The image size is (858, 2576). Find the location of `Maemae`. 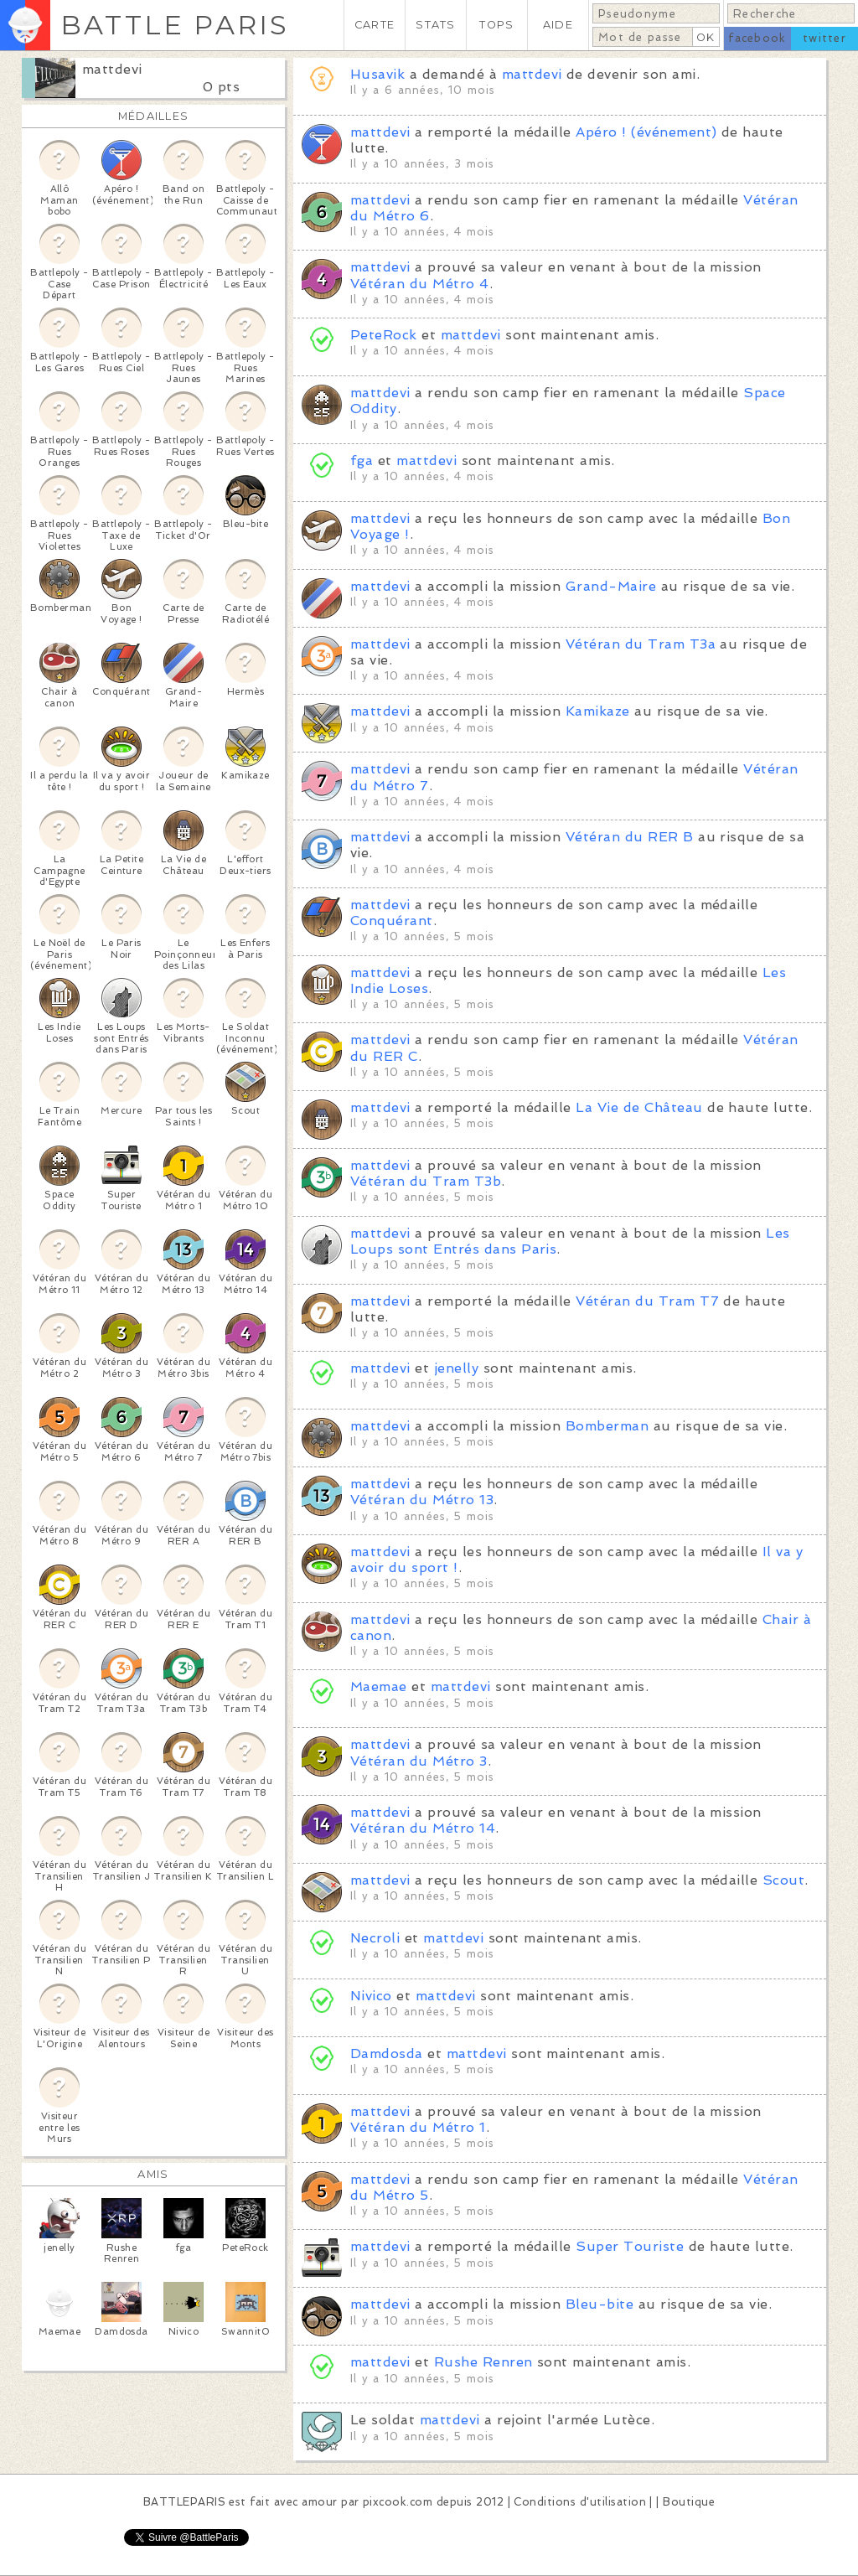

Maemae is located at coordinates (378, 1686).